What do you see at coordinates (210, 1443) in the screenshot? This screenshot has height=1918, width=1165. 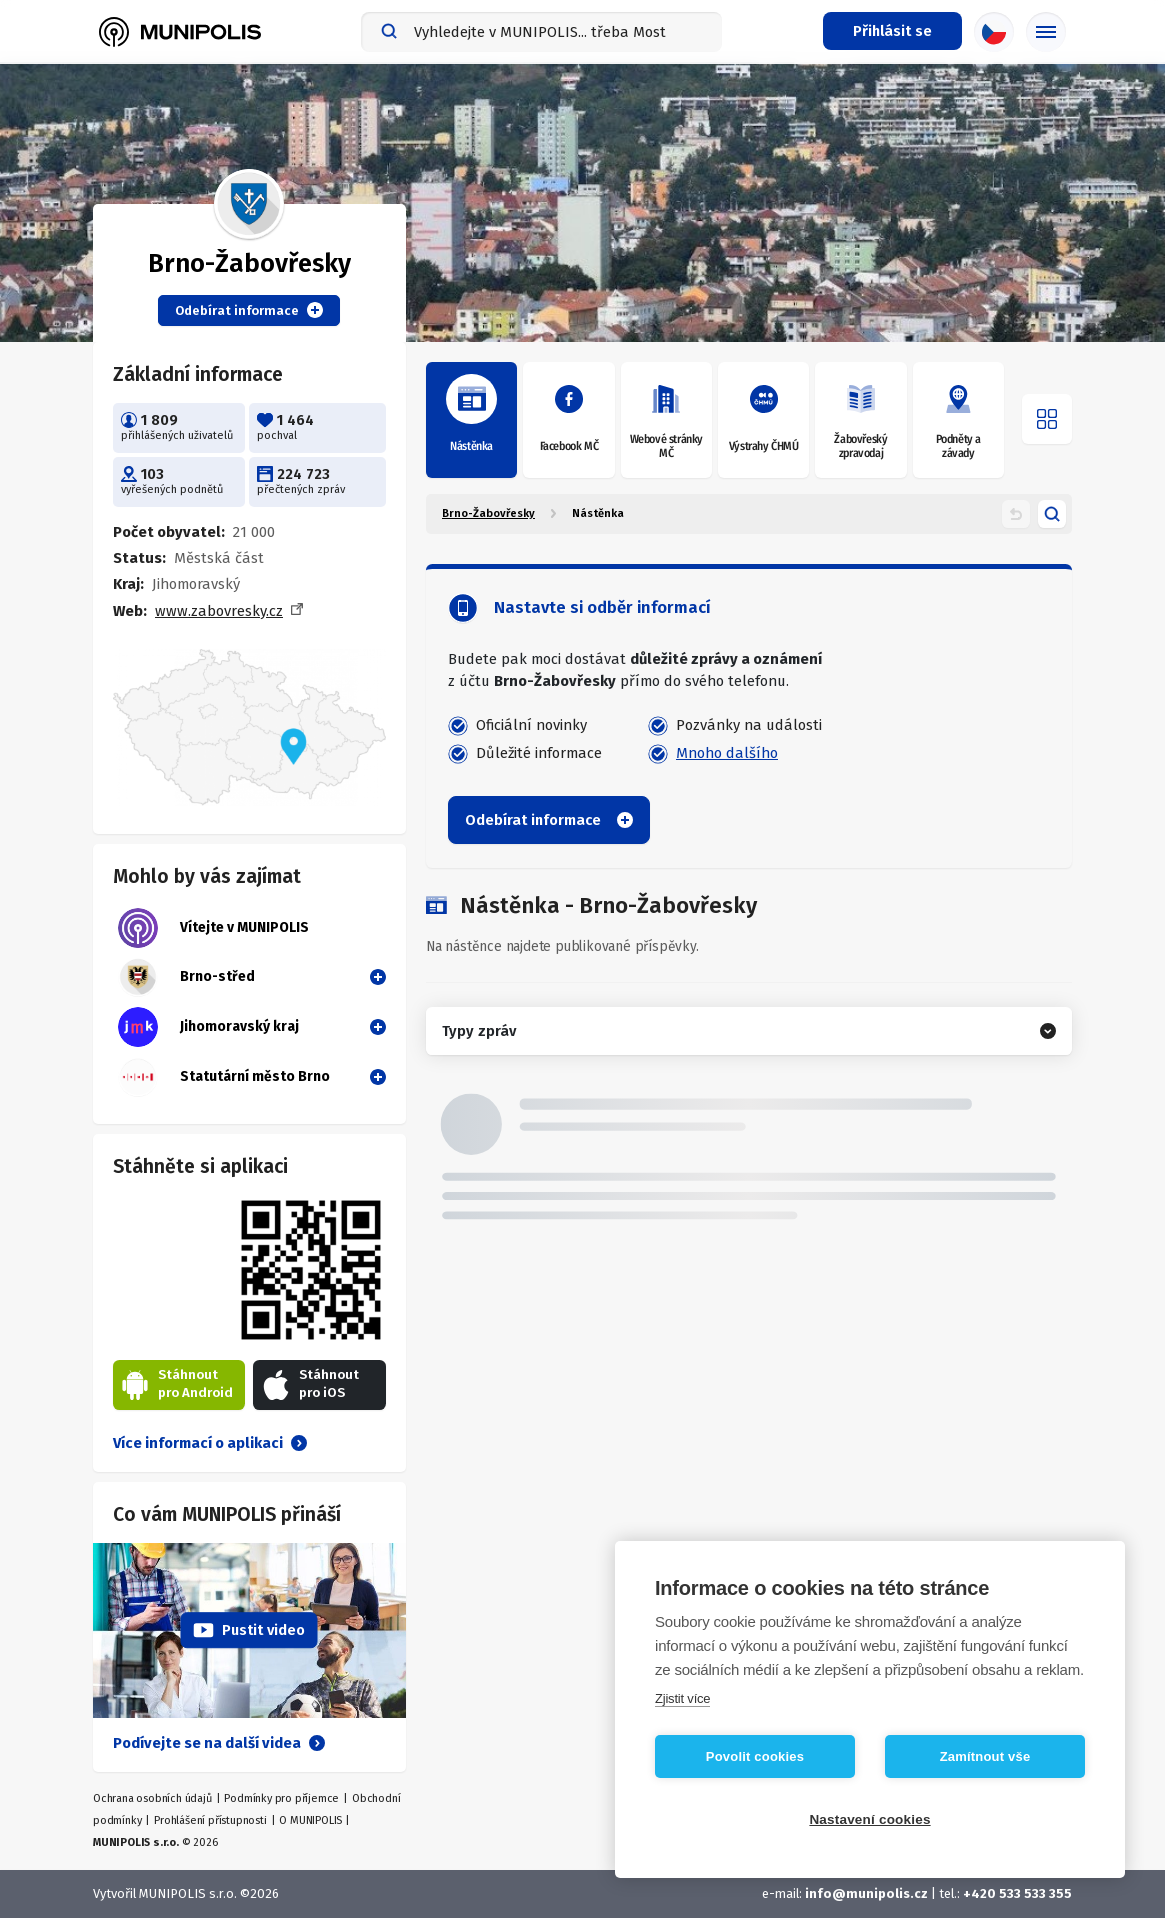 I see `Více informací o aplikaci` at bounding box center [210, 1443].